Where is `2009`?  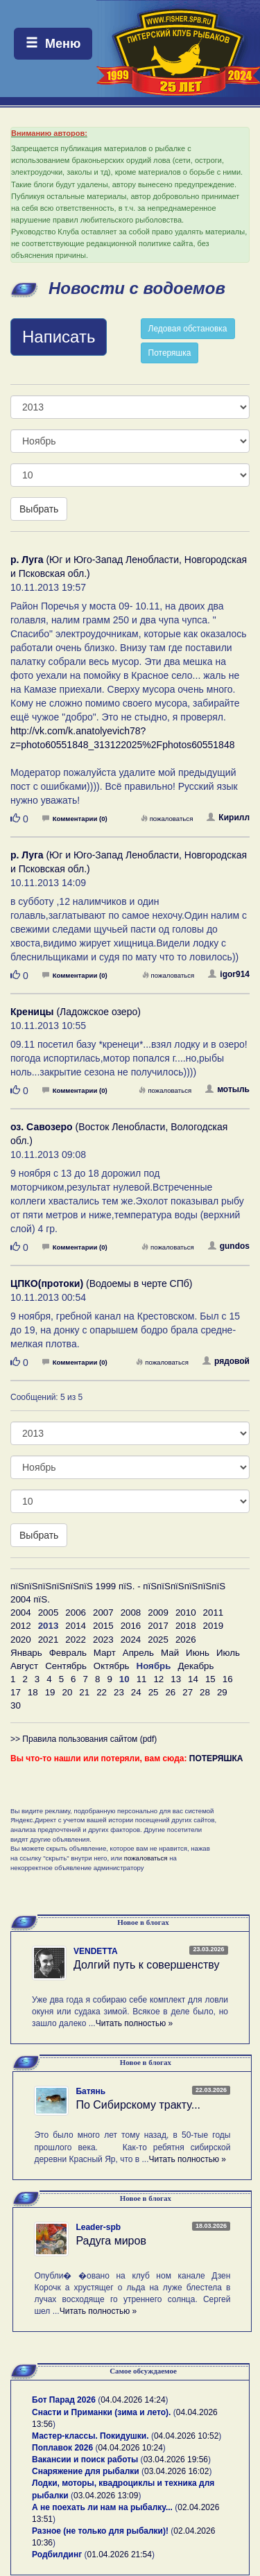
2009 is located at coordinates (158, 1612).